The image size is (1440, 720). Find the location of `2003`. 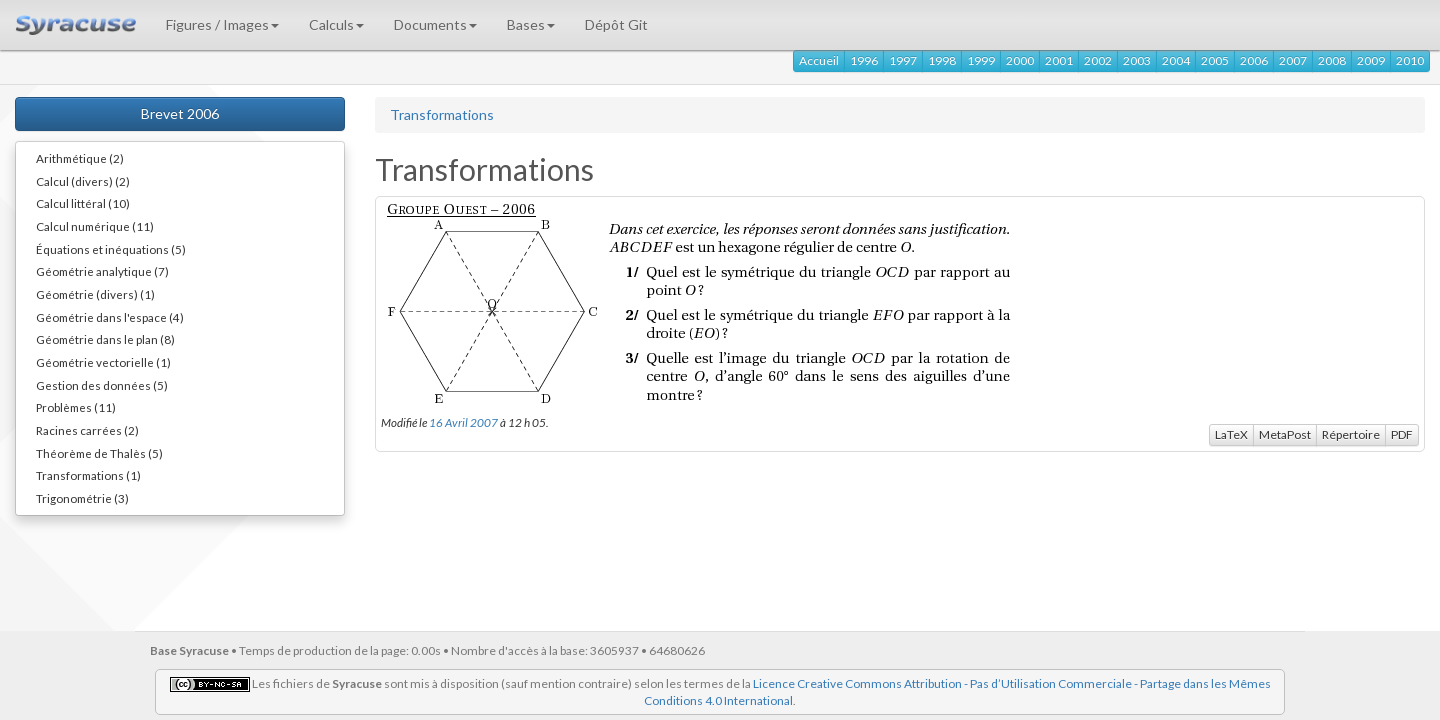

2003 is located at coordinates (1137, 60).